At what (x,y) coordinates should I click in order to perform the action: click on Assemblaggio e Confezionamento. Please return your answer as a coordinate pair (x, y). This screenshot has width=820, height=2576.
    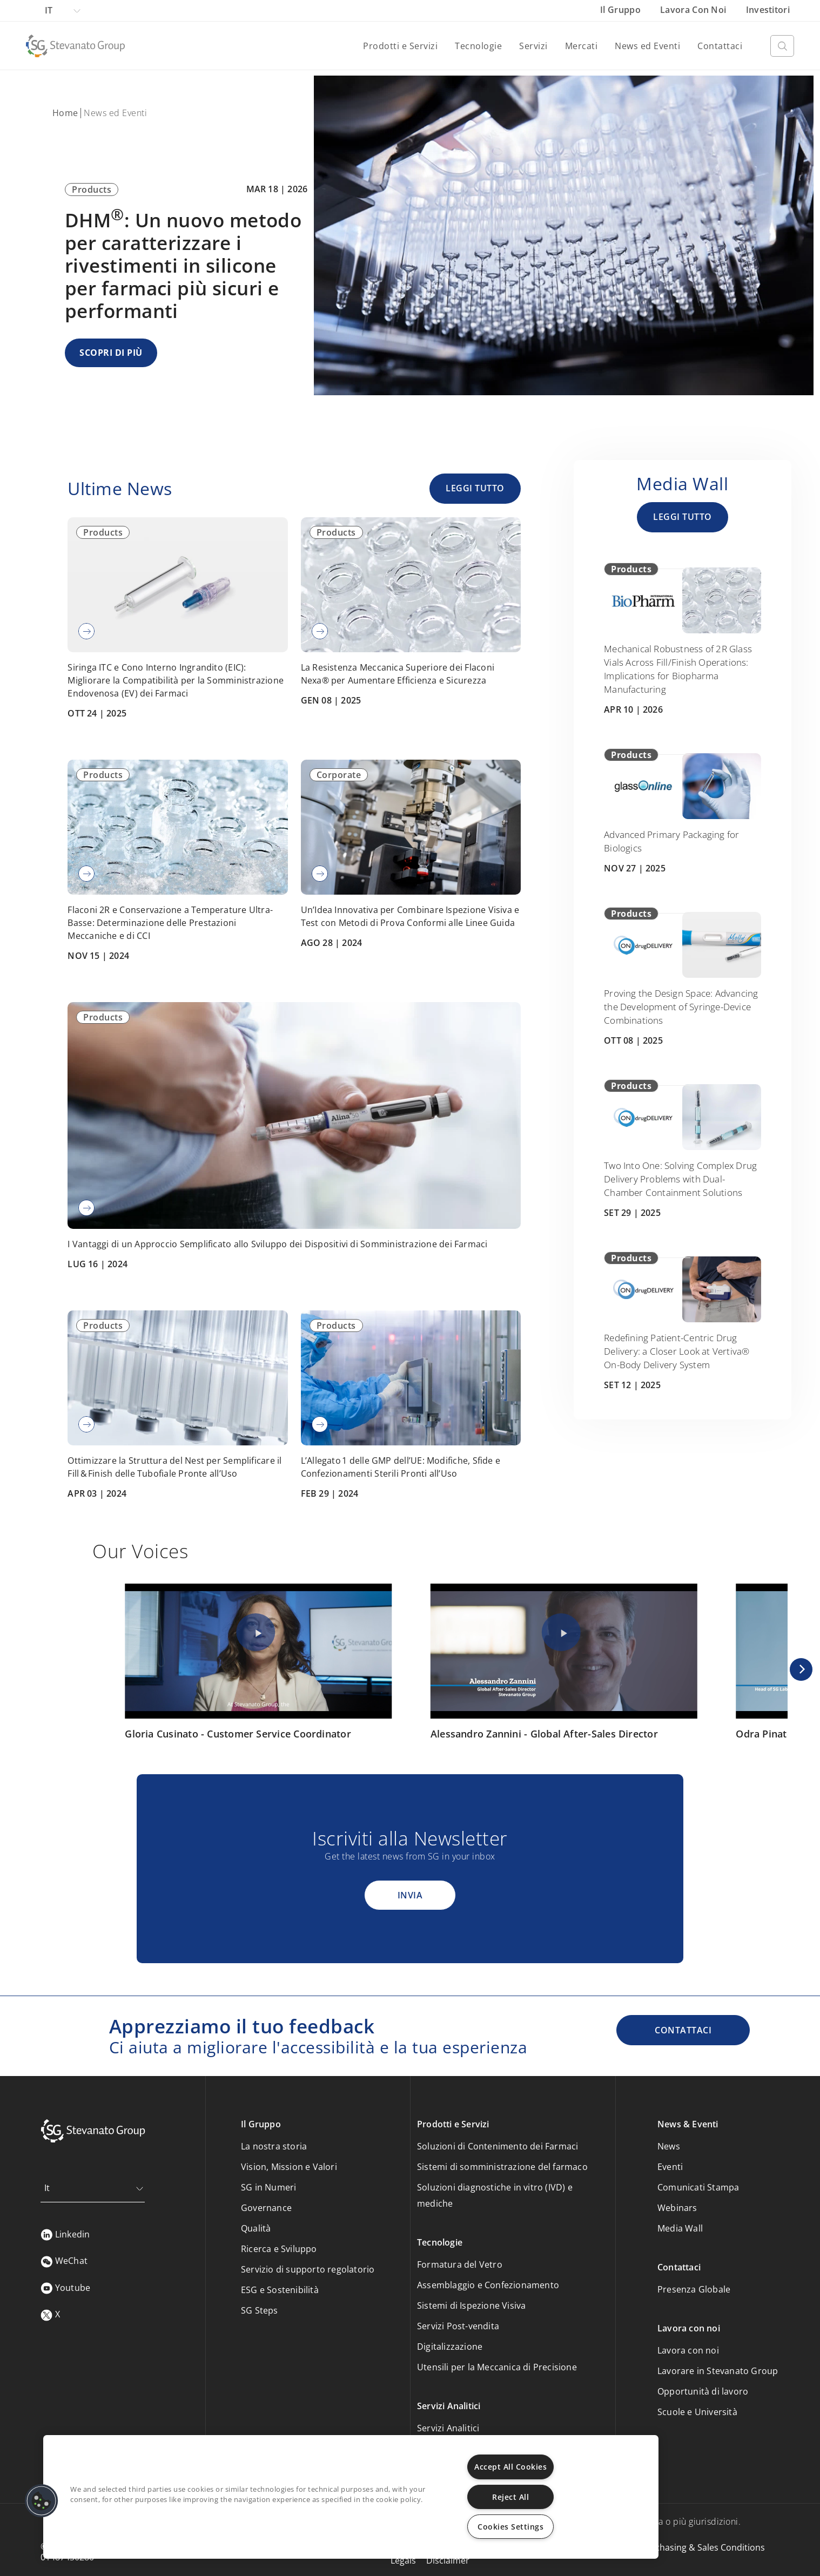
    Looking at the image, I should click on (488, 2285).